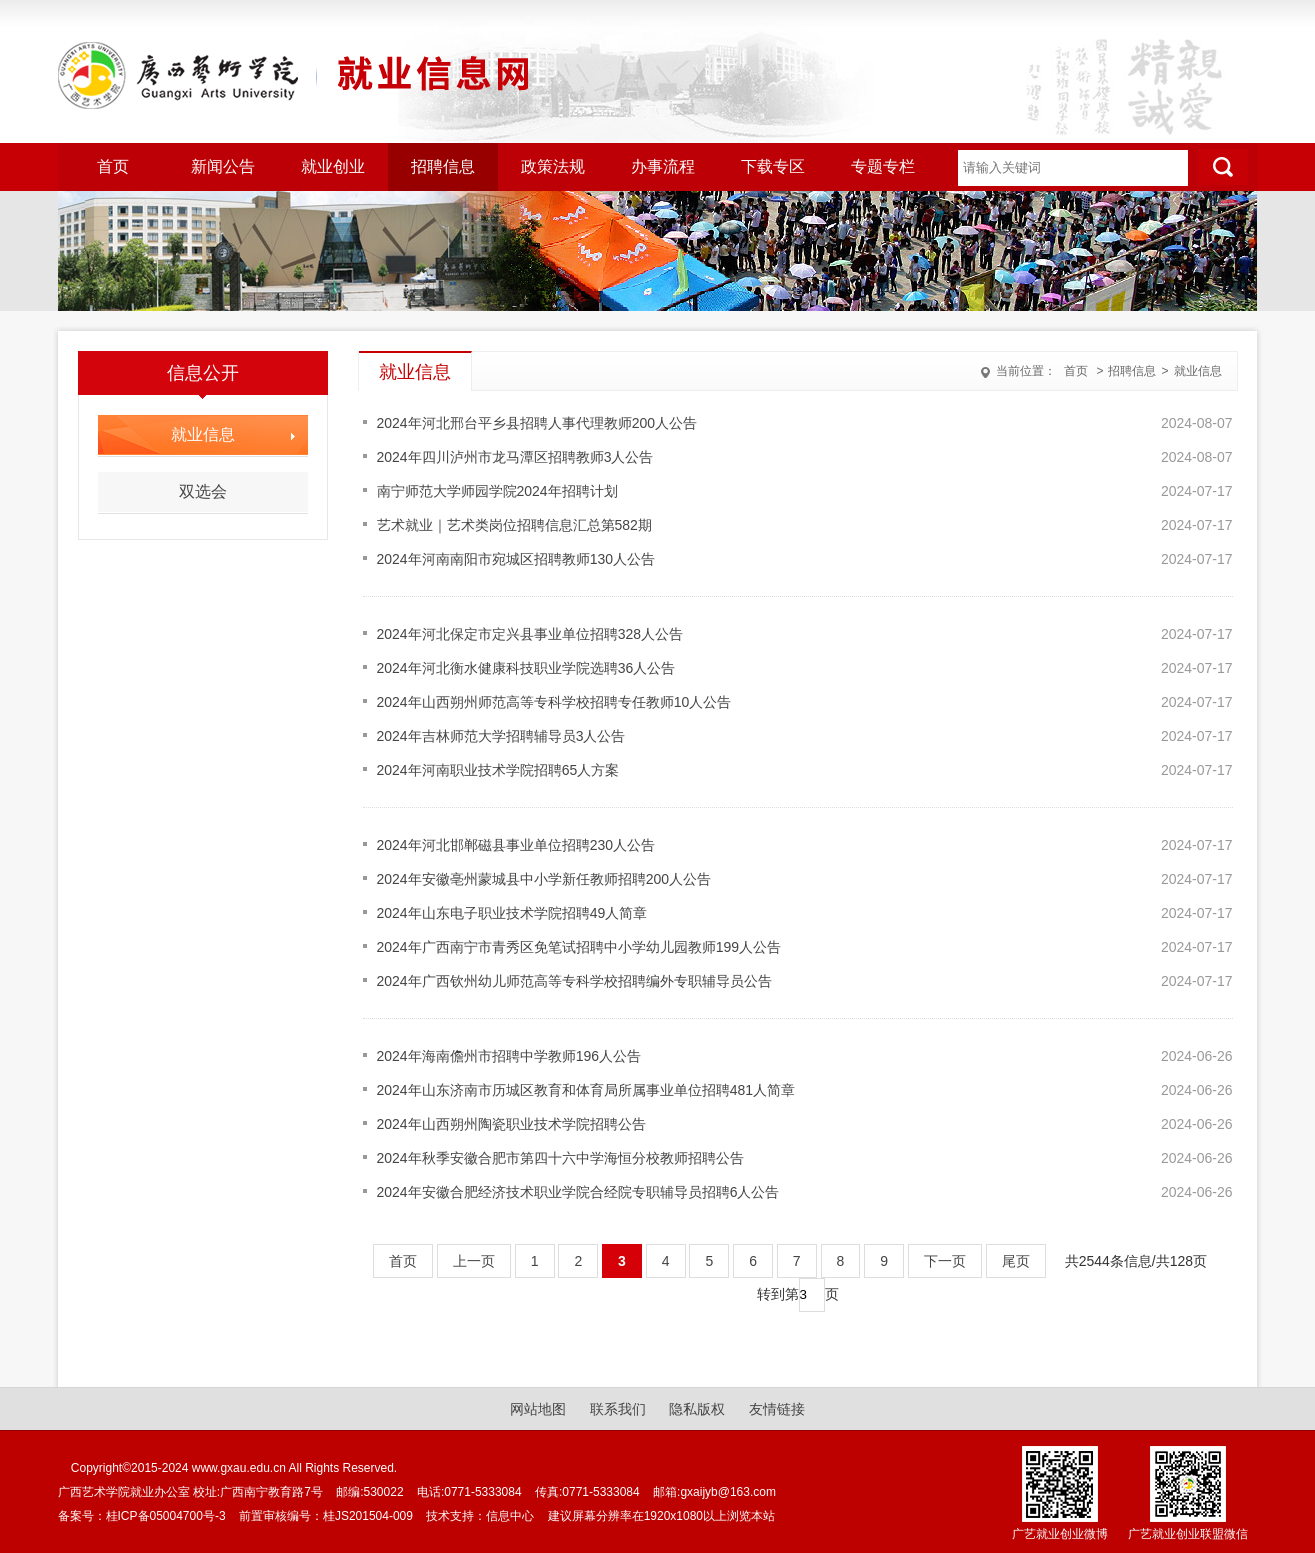 This screenshot has height=1553, width=1315. I want to click on 下一页, so click(945, 1261).